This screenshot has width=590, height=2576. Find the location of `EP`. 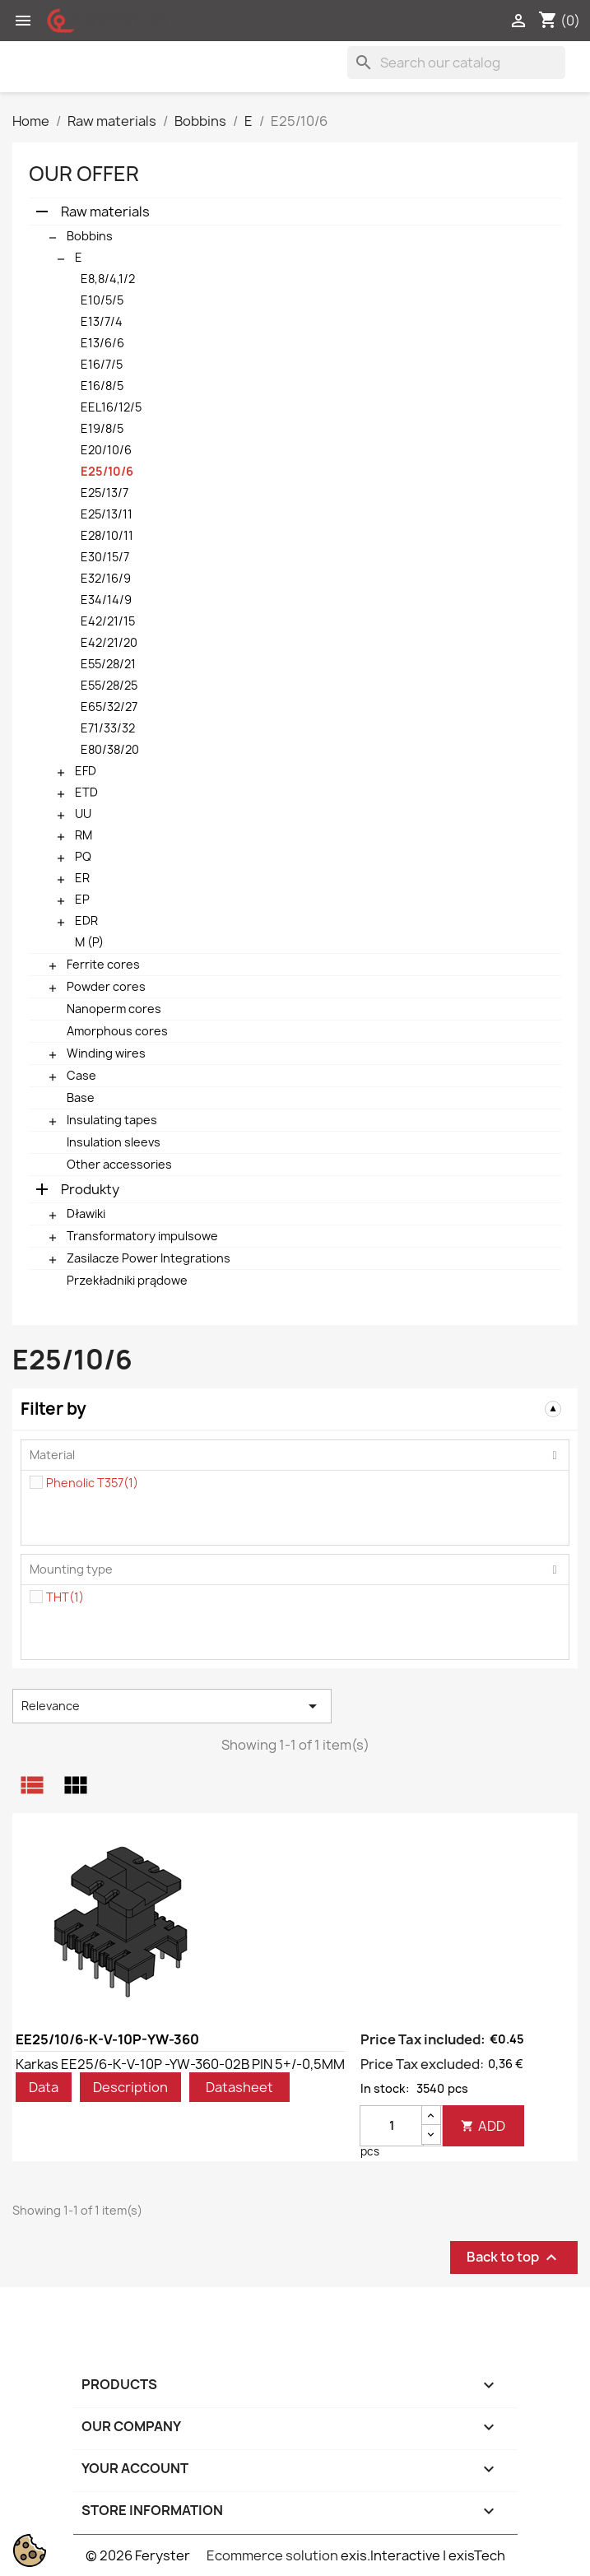

EP is located at coordinates (82, 899).